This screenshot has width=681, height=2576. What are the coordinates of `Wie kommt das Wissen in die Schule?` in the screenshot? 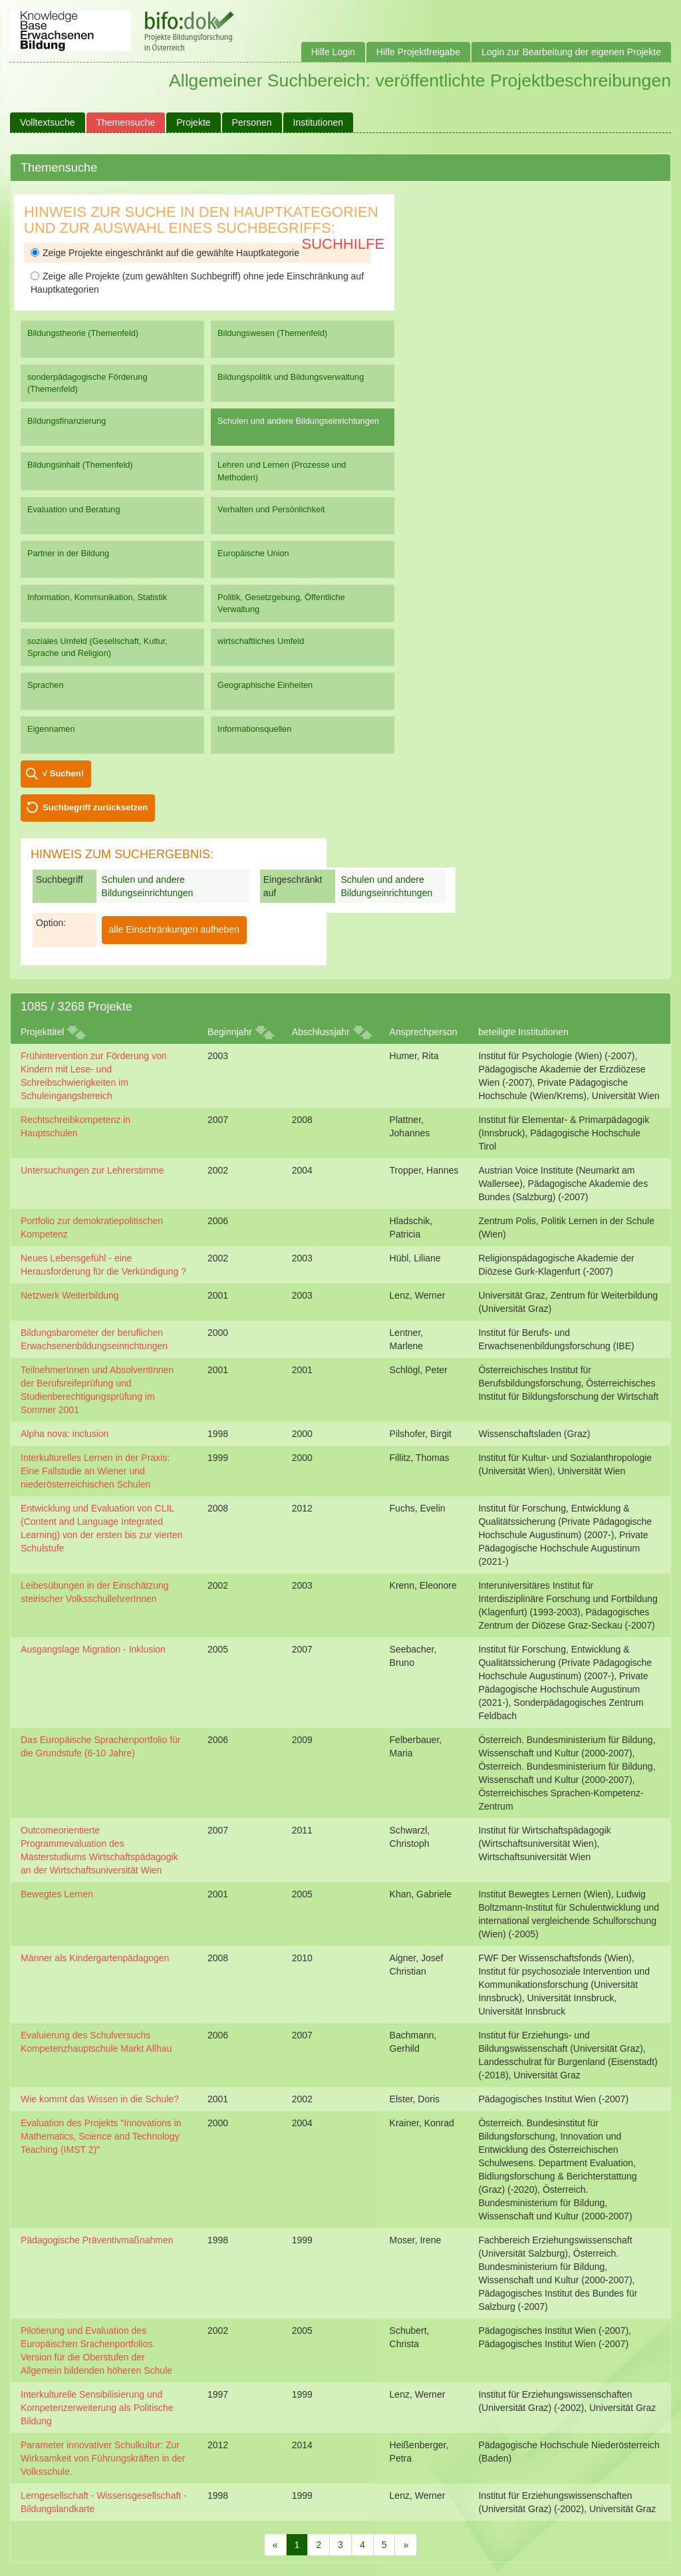 It's located at (100, 2099).